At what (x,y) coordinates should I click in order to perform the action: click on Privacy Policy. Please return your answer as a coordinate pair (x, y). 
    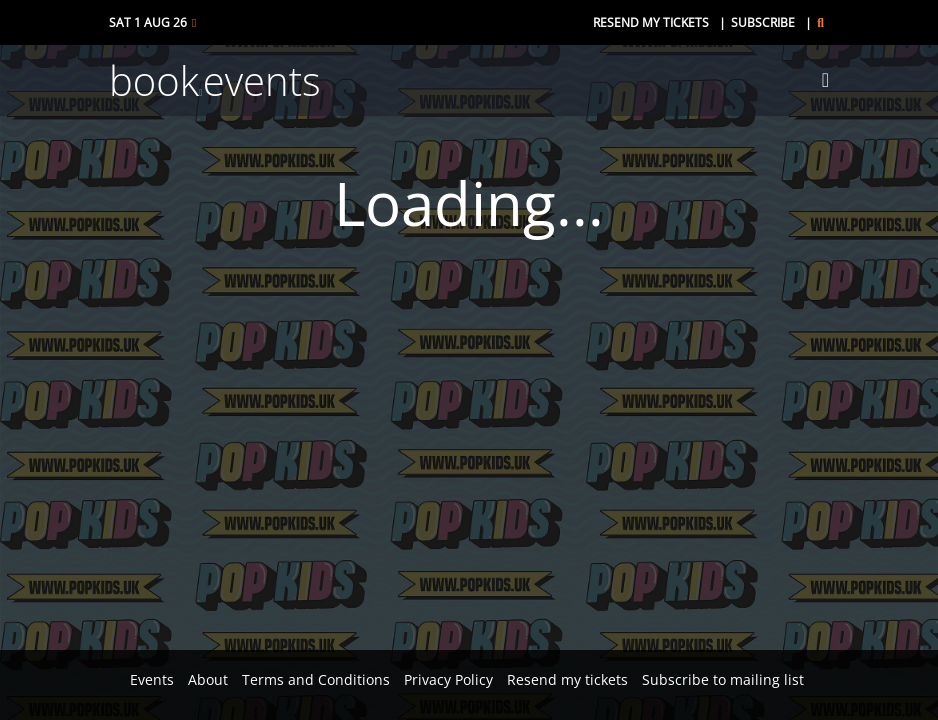
    Looking at the image, I should click on (448, 679).